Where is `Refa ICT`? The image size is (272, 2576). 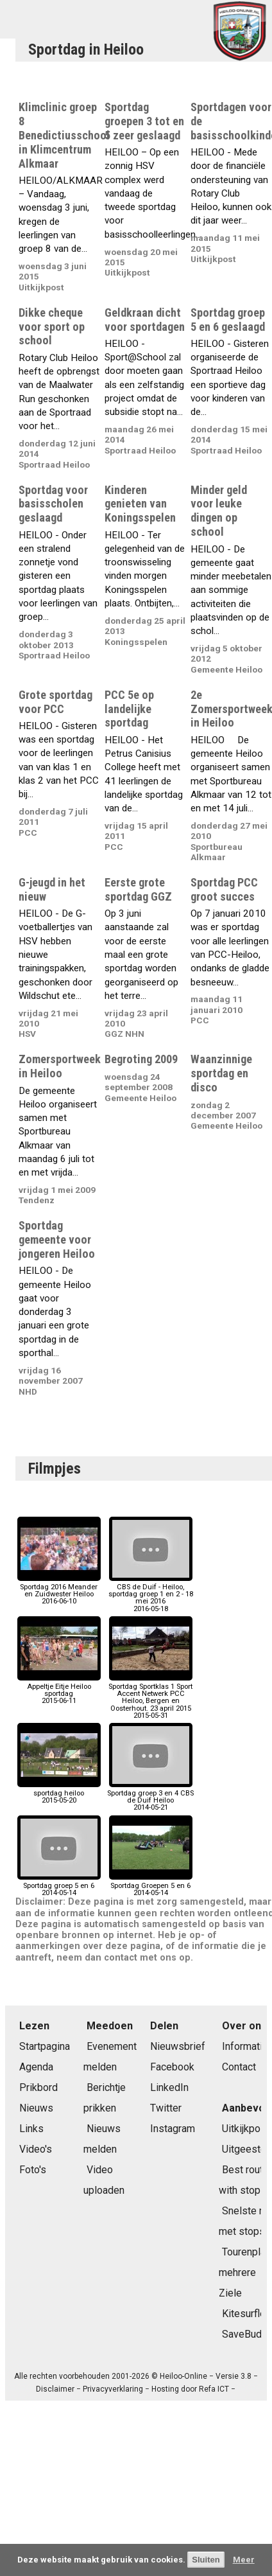 Refa ICT is located at coordinates (214, 2389).